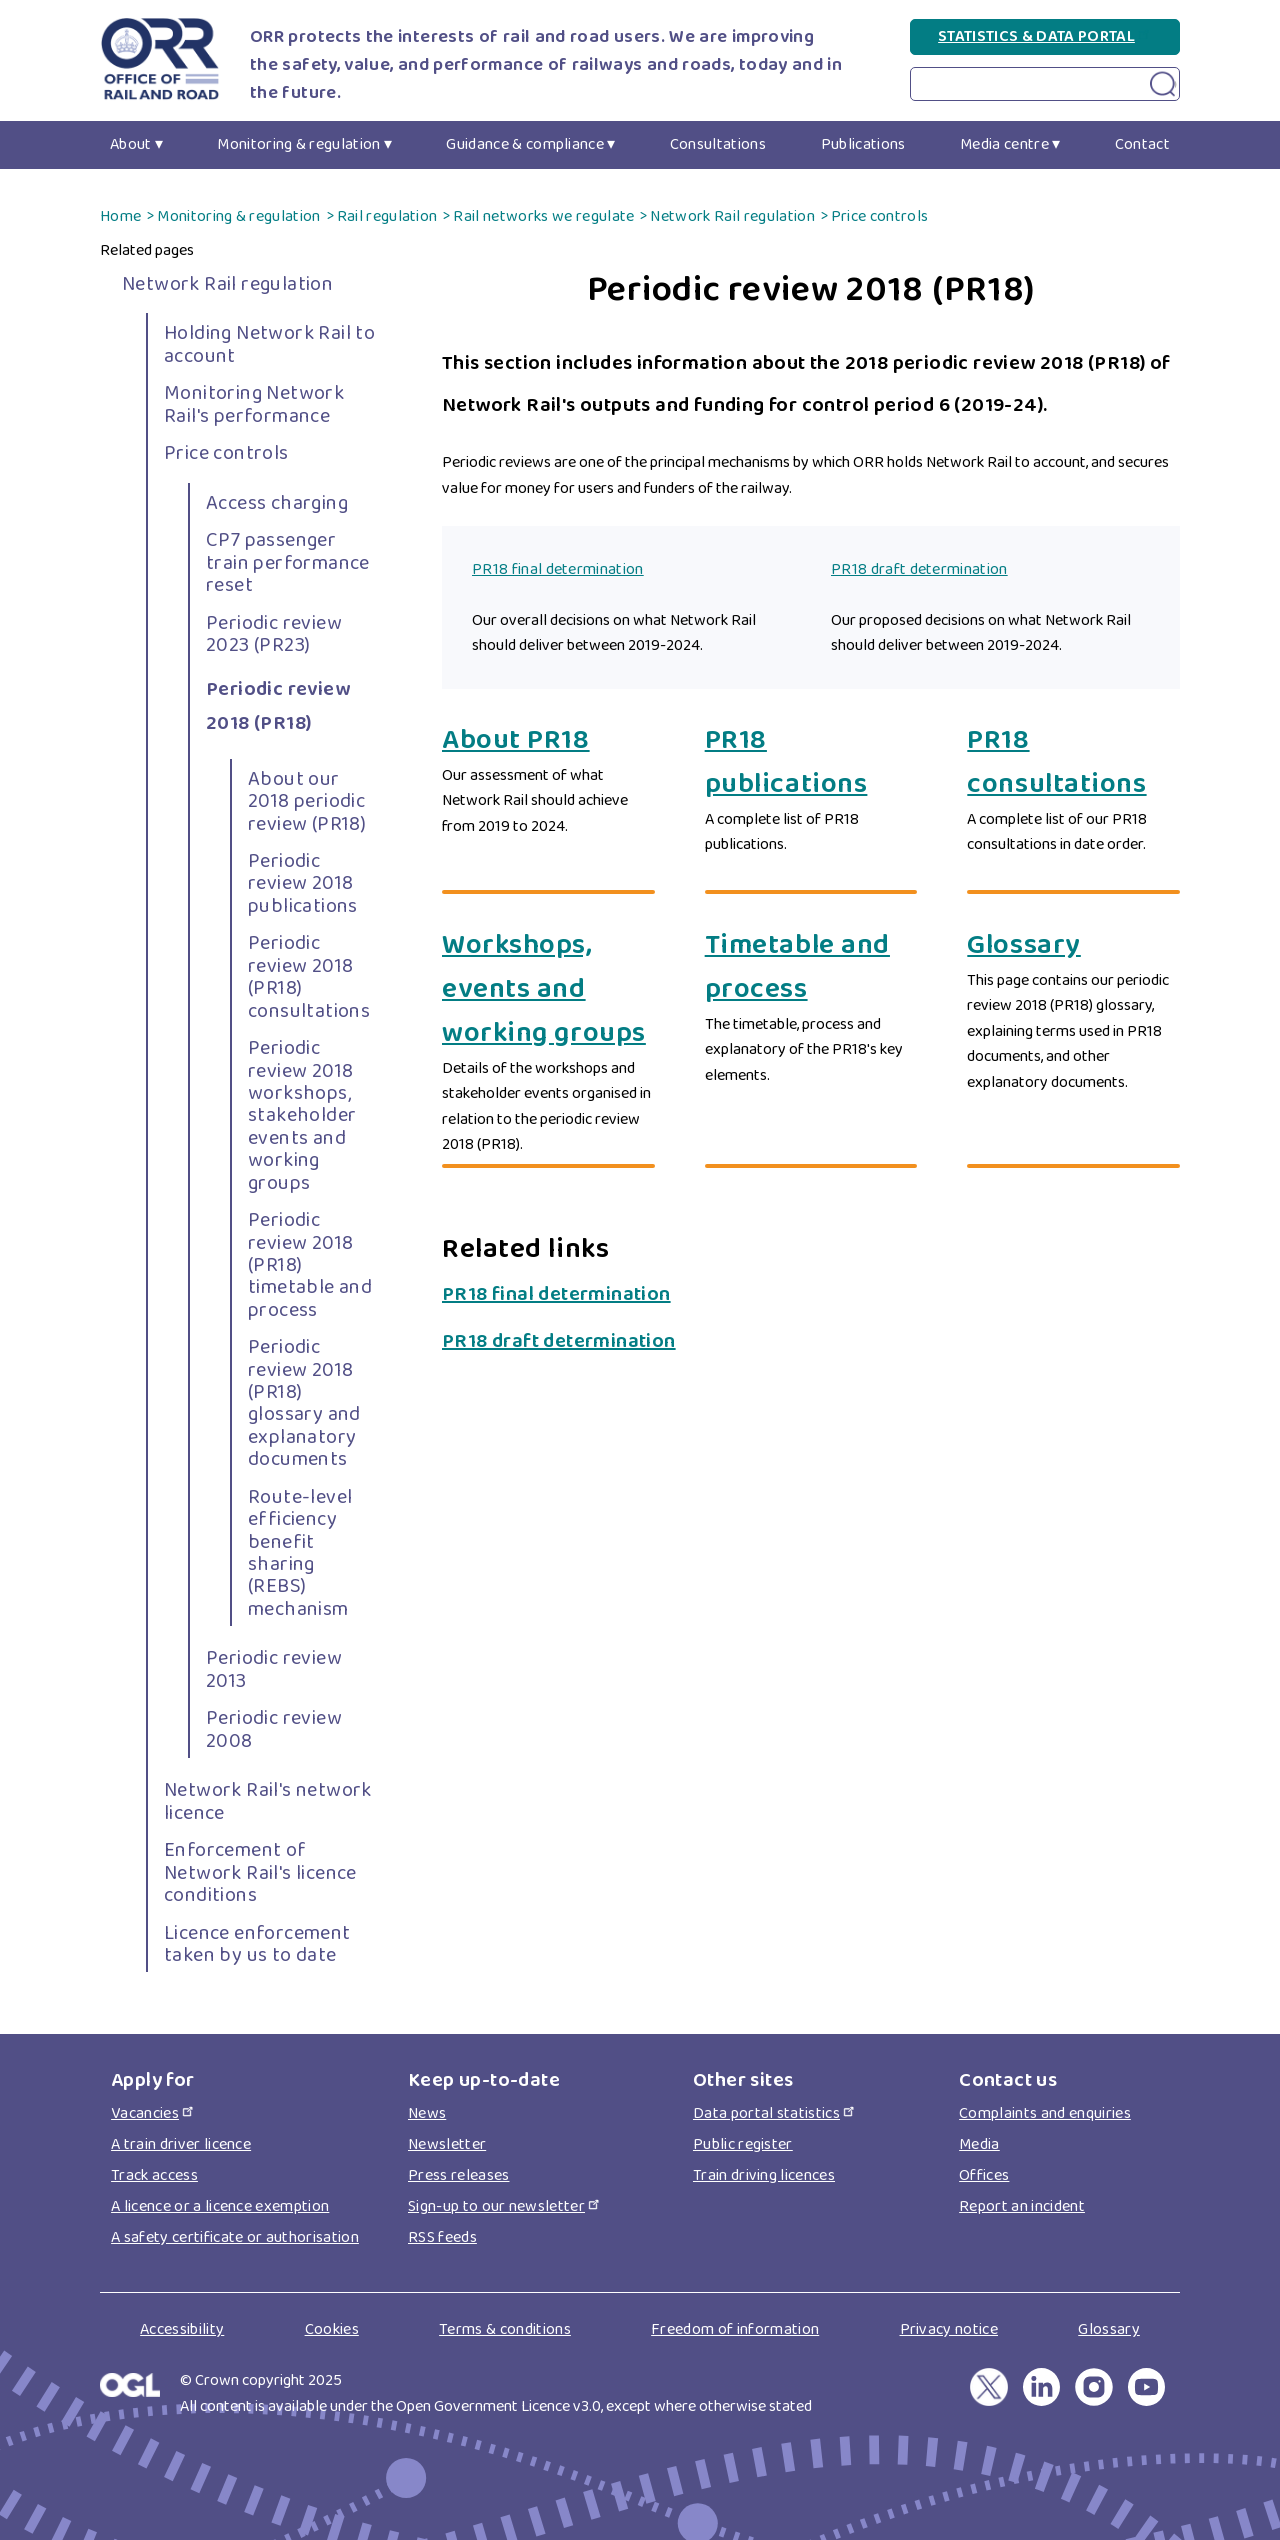 This screenshot has height=2540, width=1280. Describe the element at coordinates (442, 2237) in the screenshot. I see `RSS feeds` at that location.